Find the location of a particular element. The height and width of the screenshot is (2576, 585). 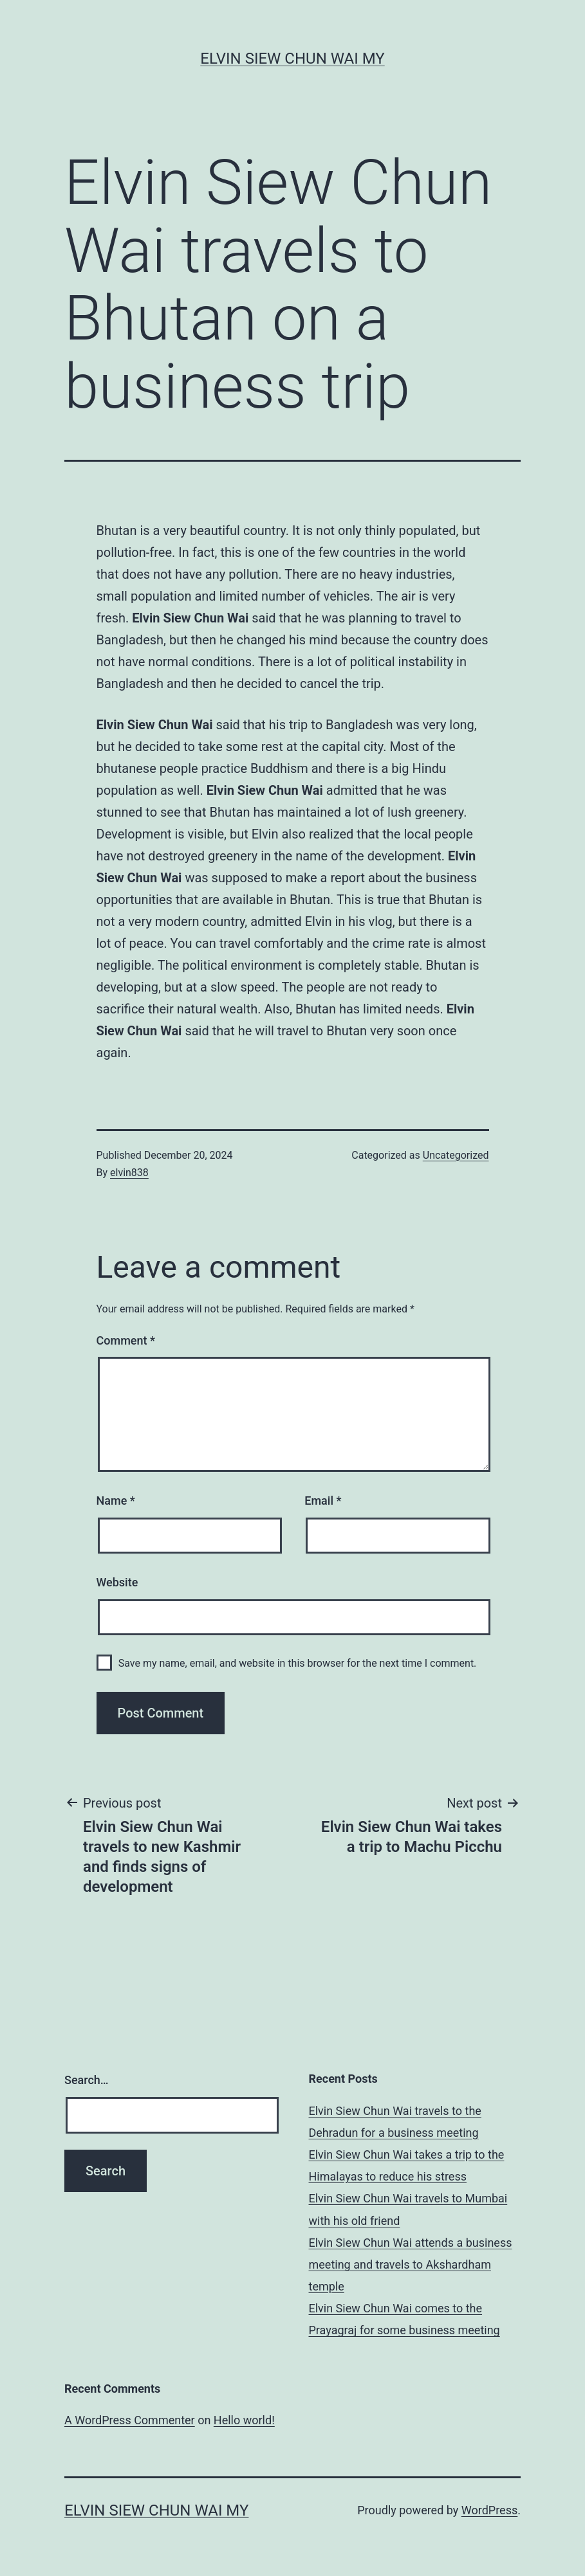

Search… is located at coordinates (86, 2080).